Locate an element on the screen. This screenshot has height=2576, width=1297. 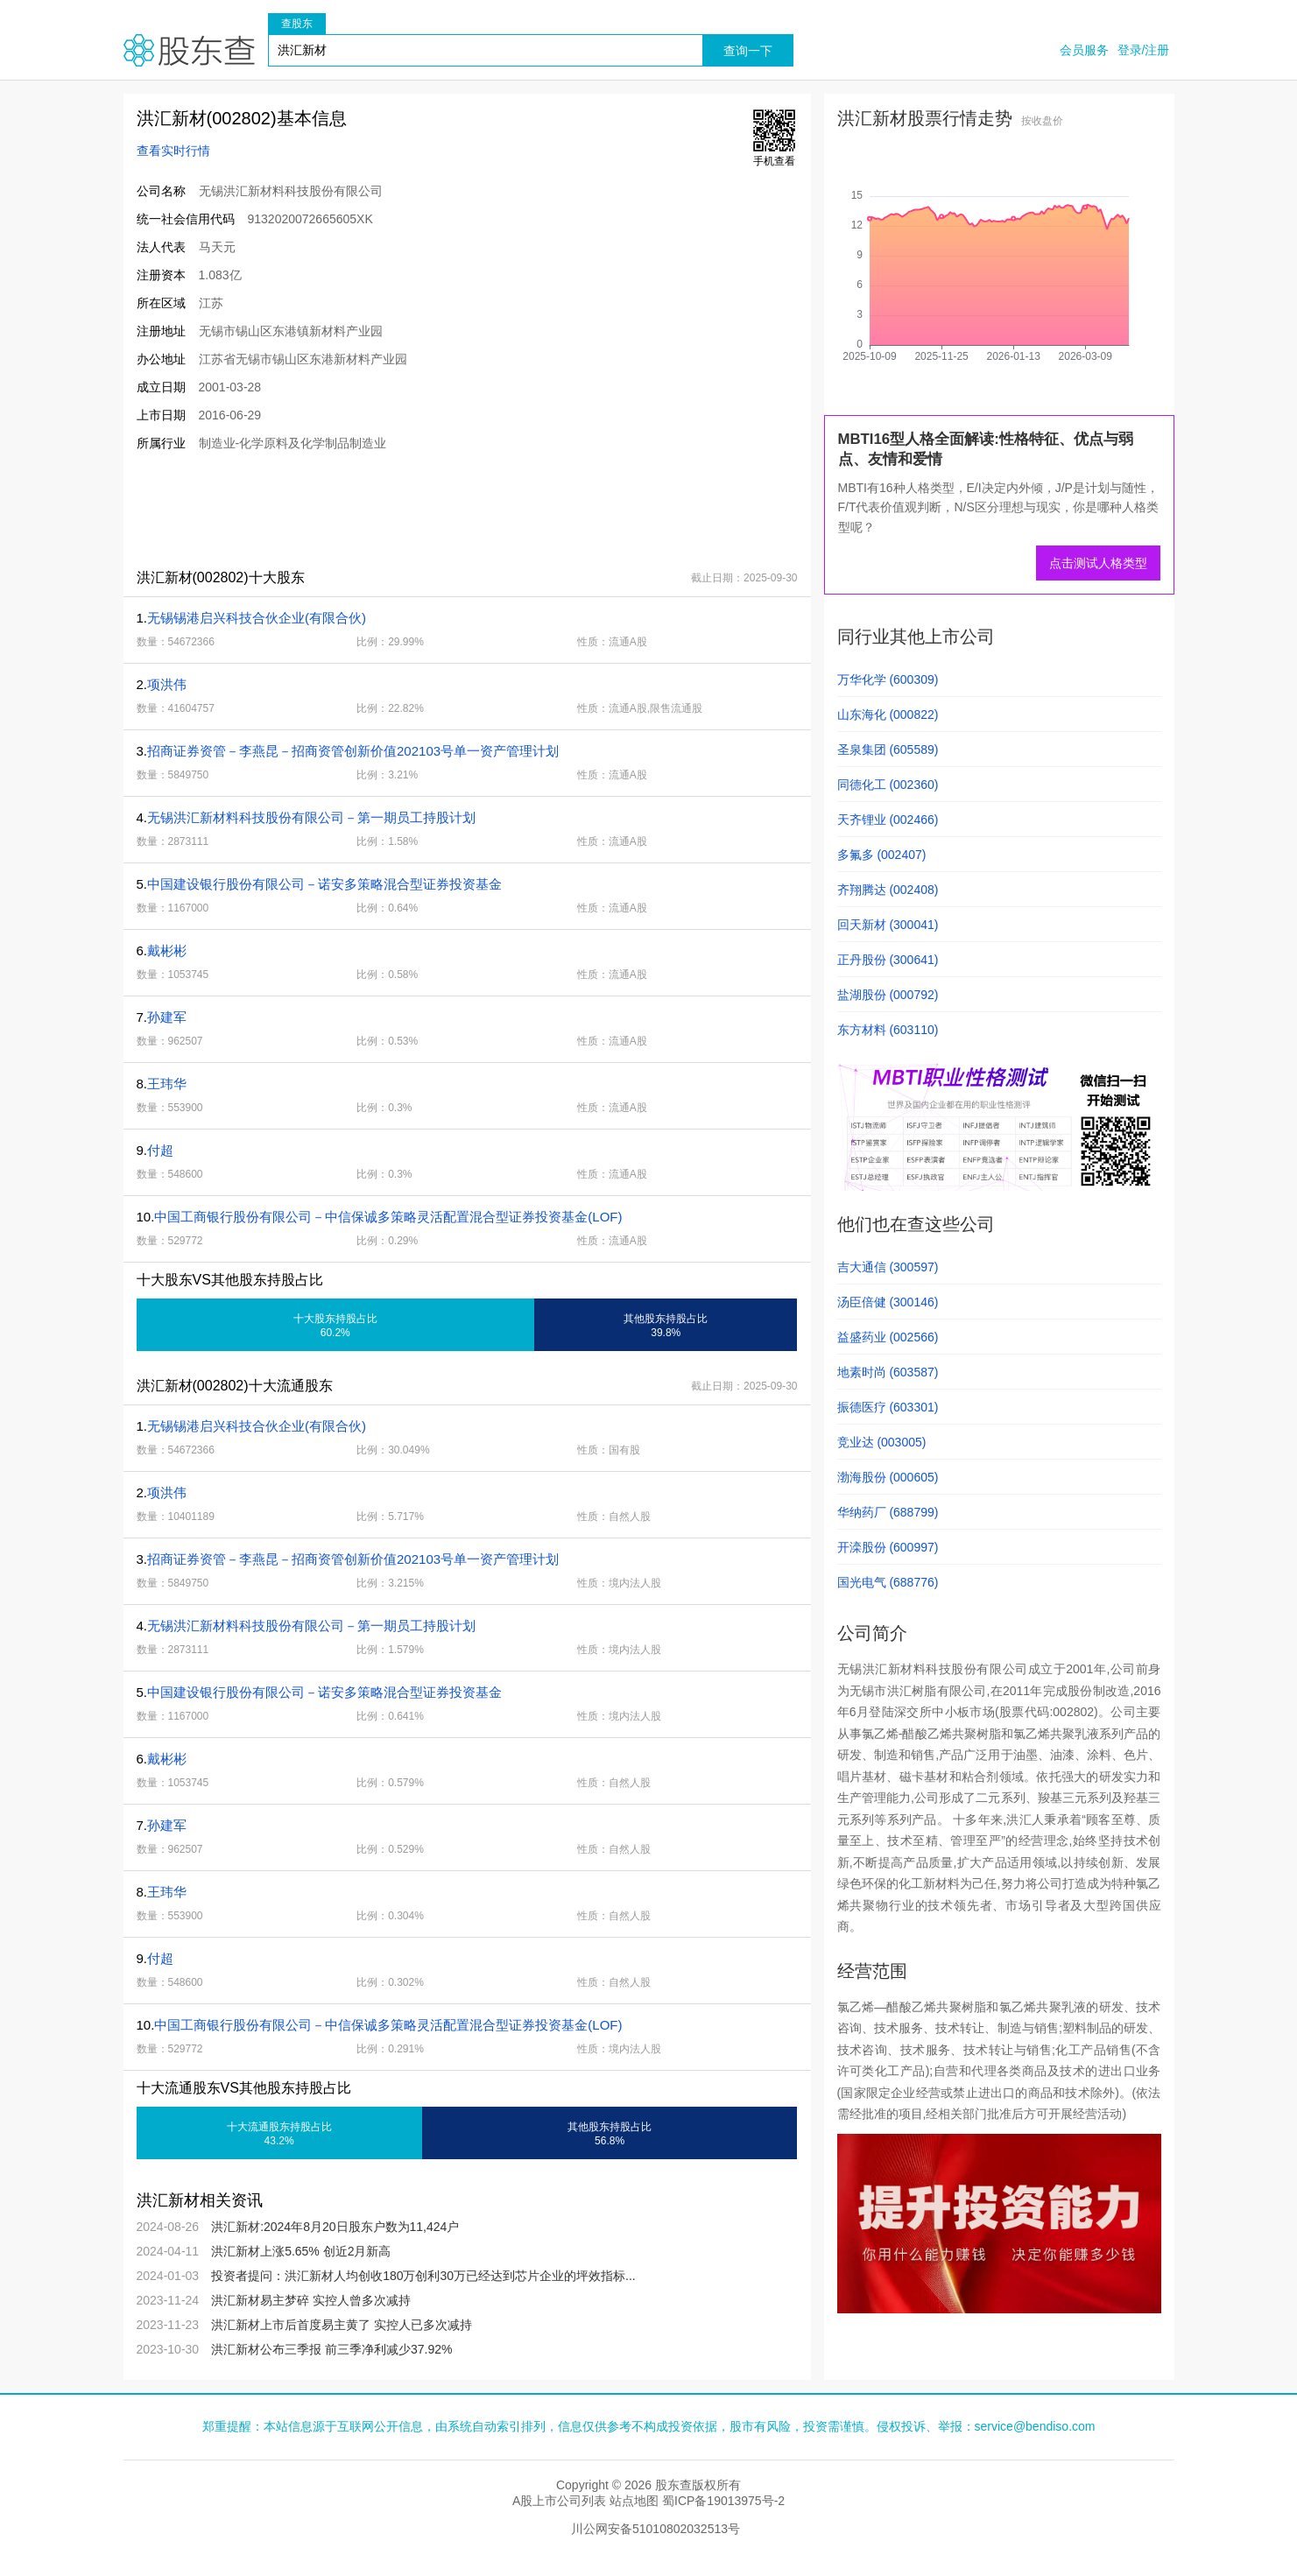
付超 is located at coordinates (160, 1150).